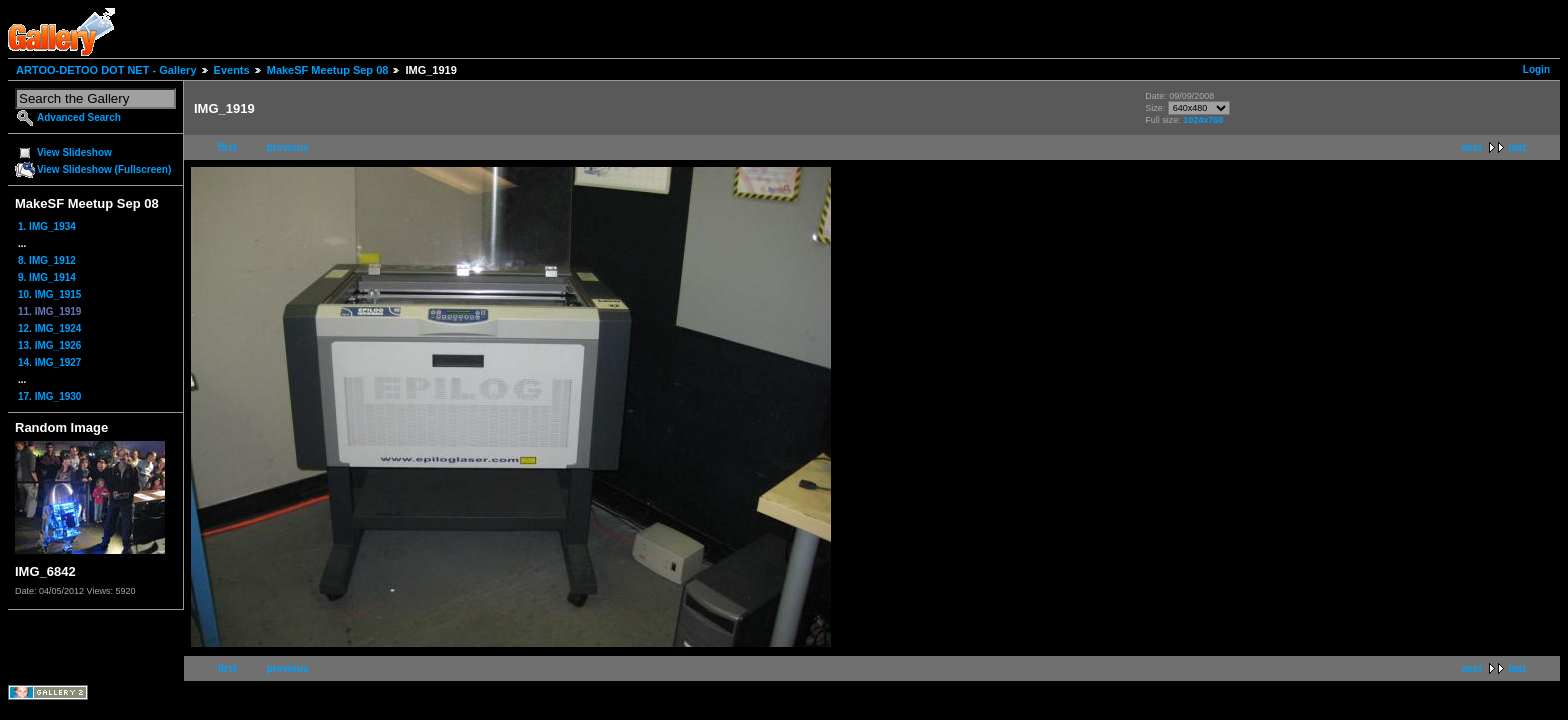 The image size is (1568, 720). I want to click on 17. IMG_1930, so click(49, 396).